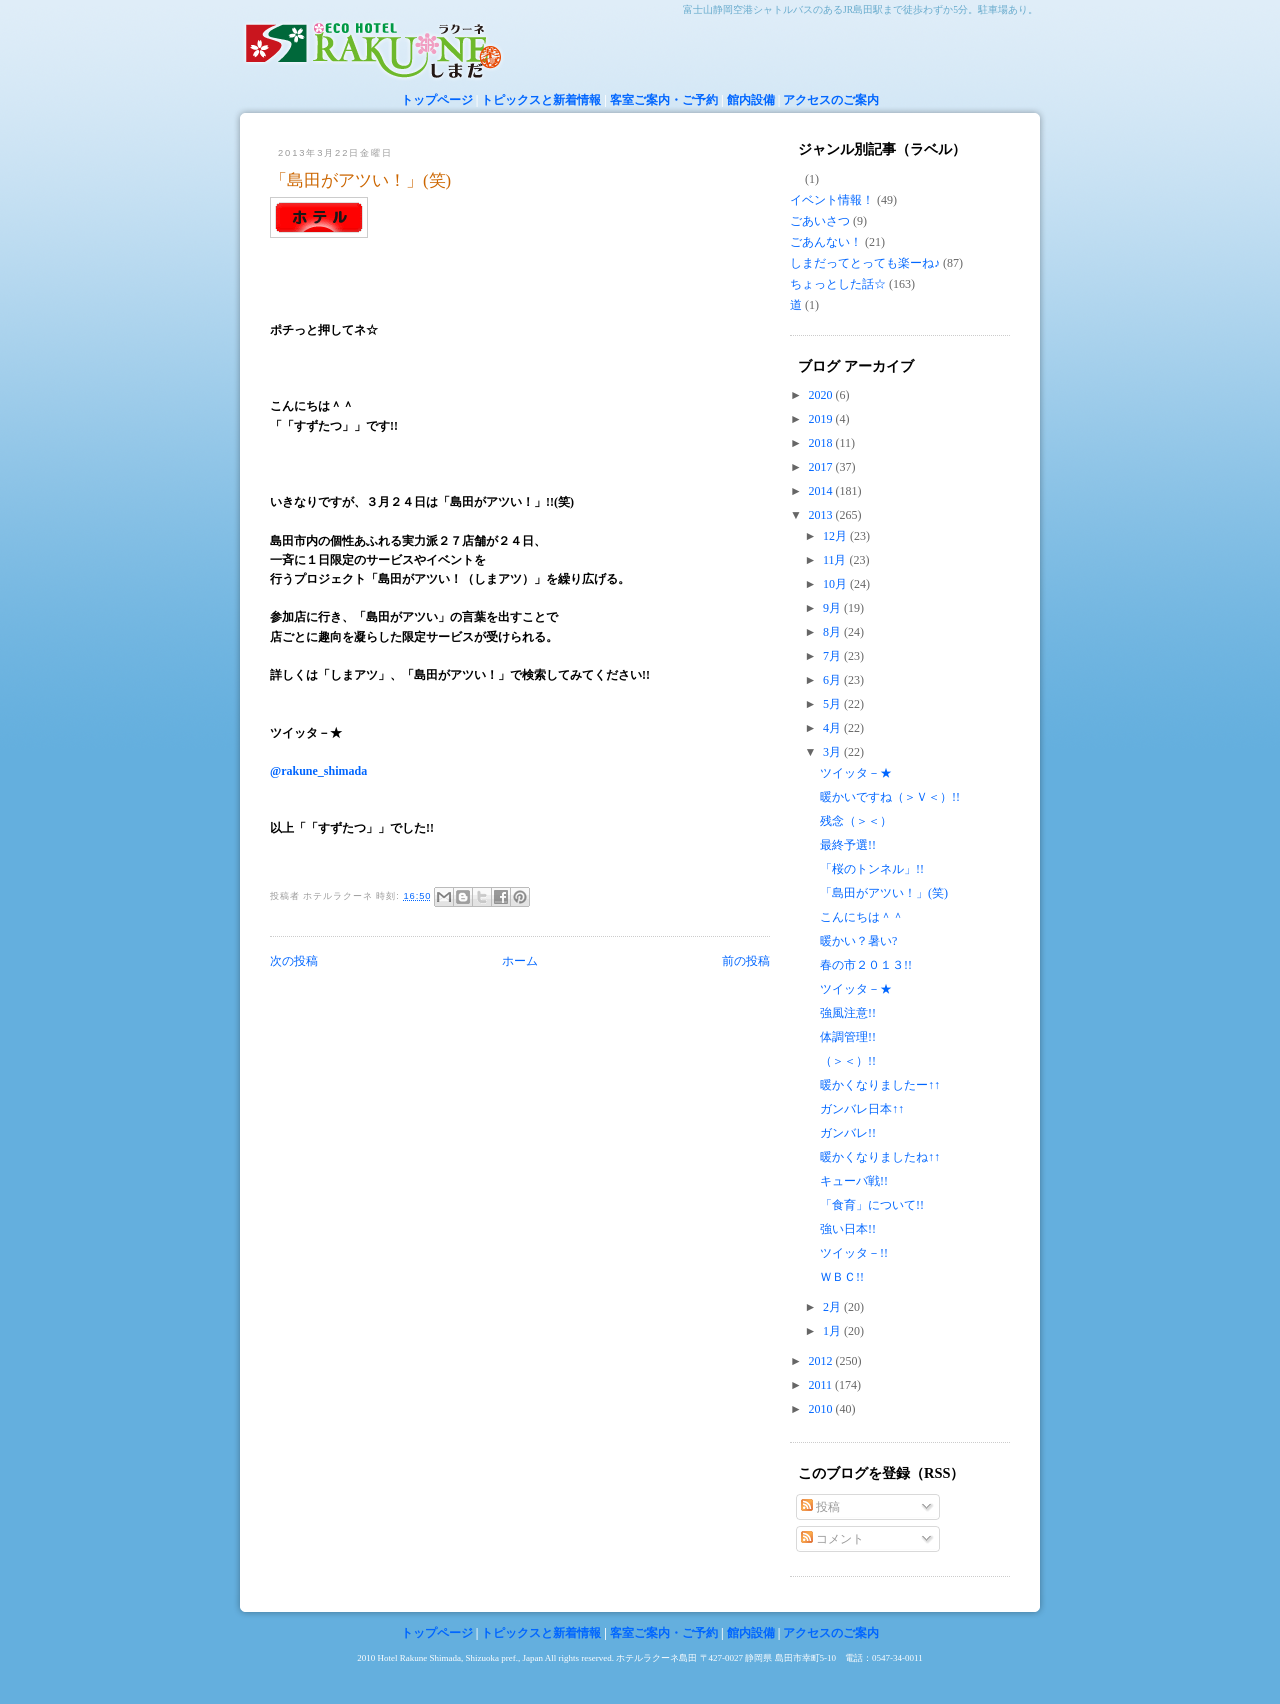  Describe the element at coordinates (854, 1253) in the screenshot. I see `ツイッタ－!!` at that location.